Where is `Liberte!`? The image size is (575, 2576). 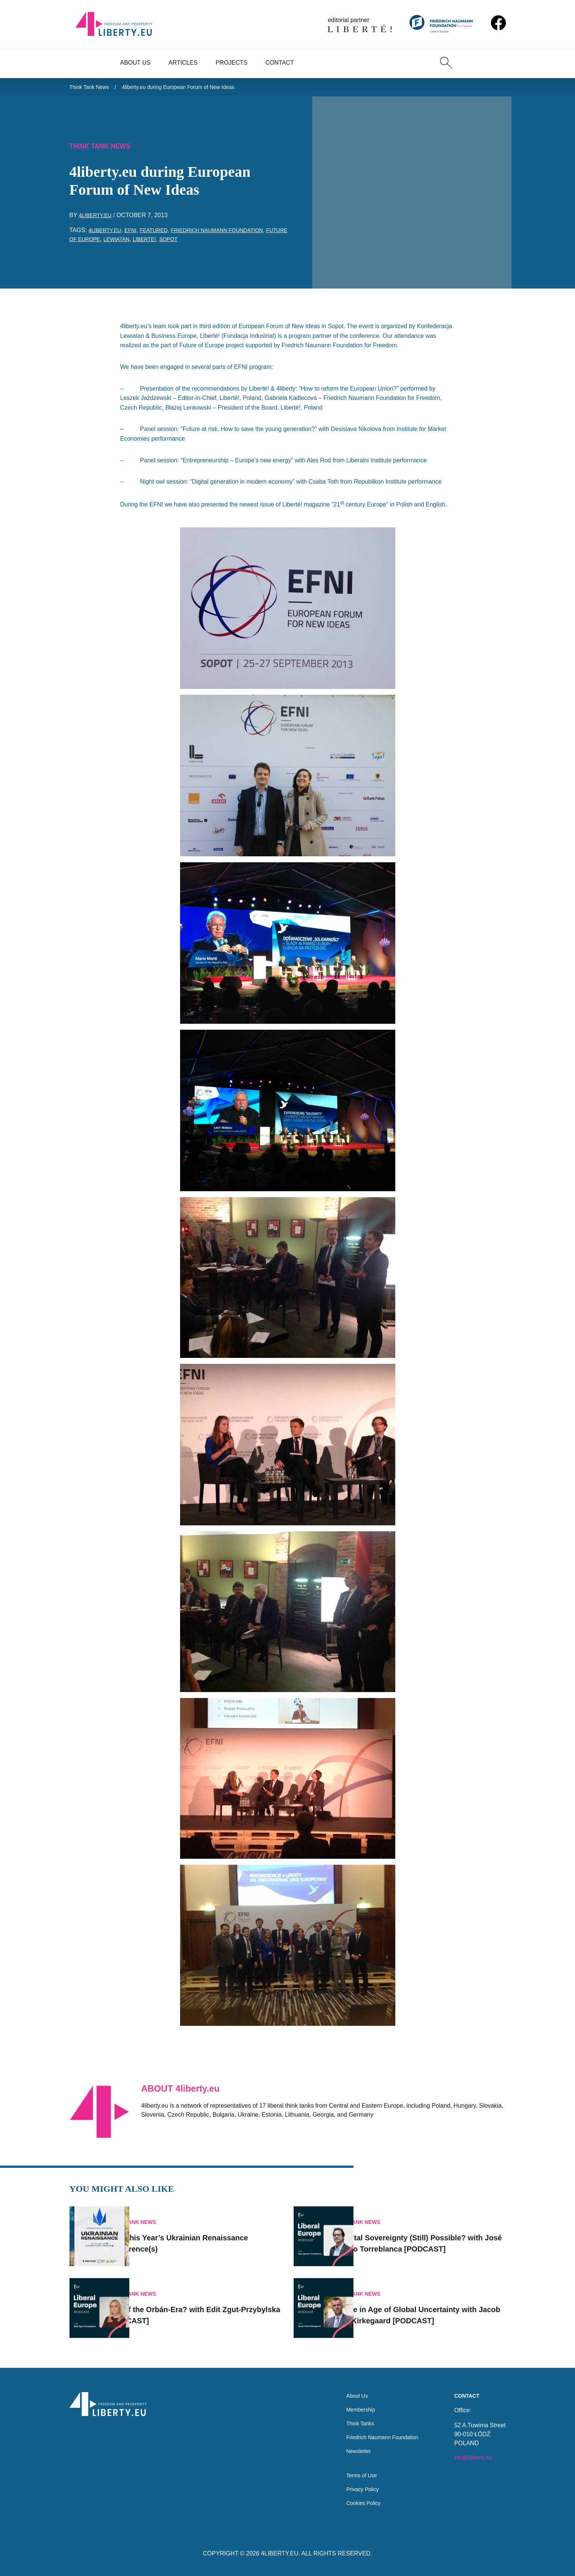
Liberte! is located at coordinates (180, 243).